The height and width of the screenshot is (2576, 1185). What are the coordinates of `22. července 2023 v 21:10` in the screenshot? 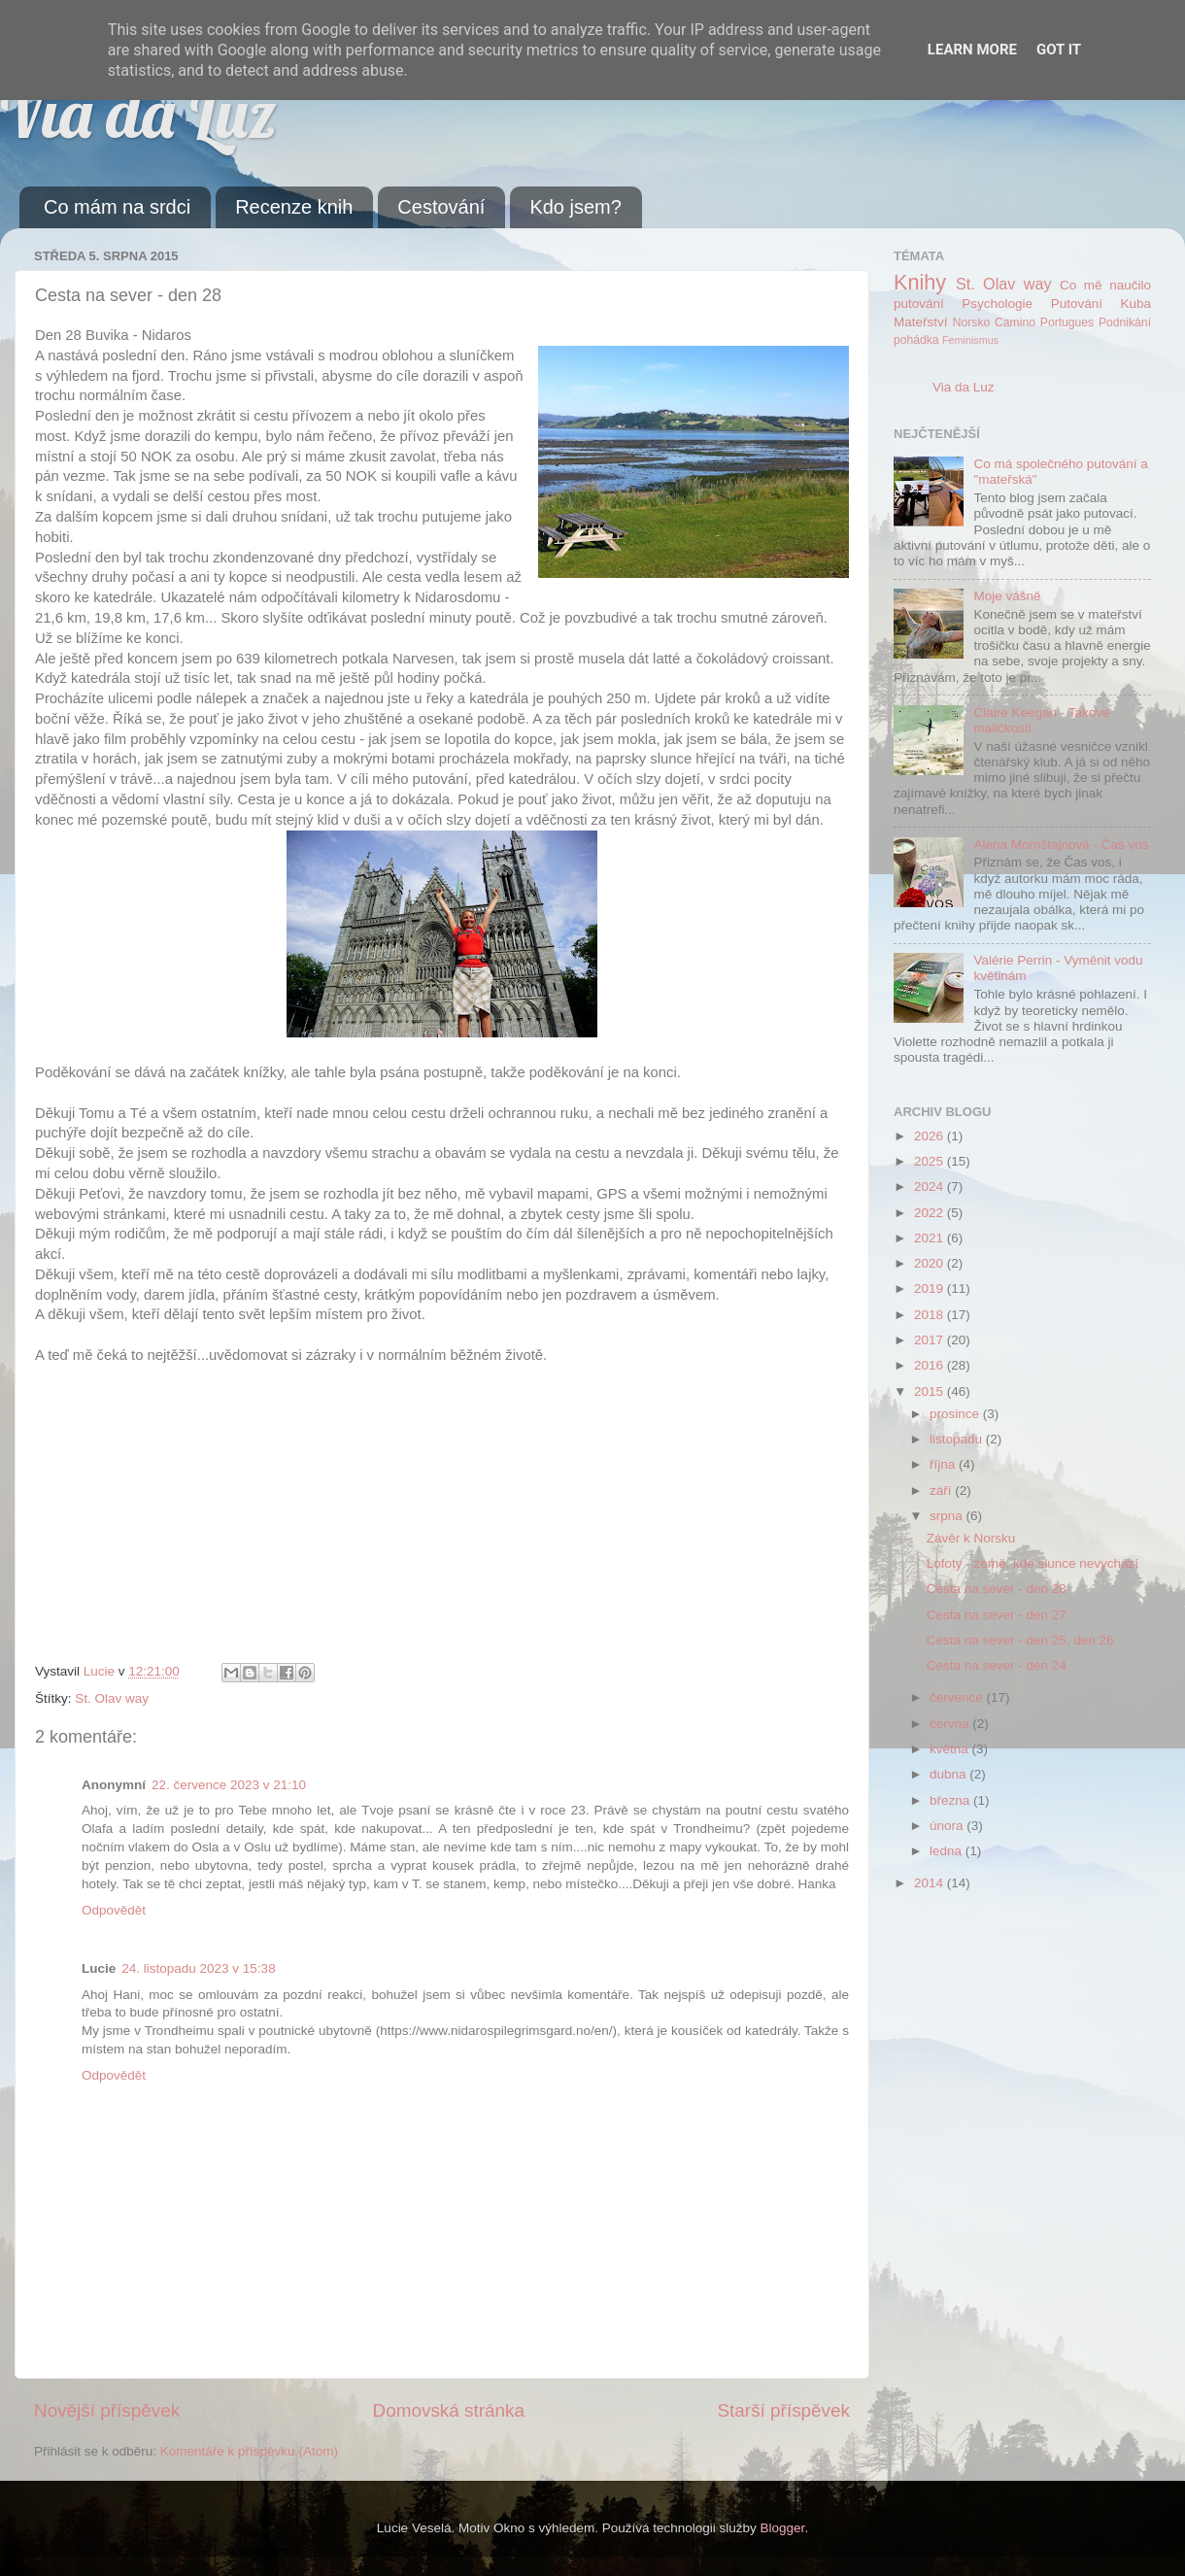 It's located at (229, 1785).